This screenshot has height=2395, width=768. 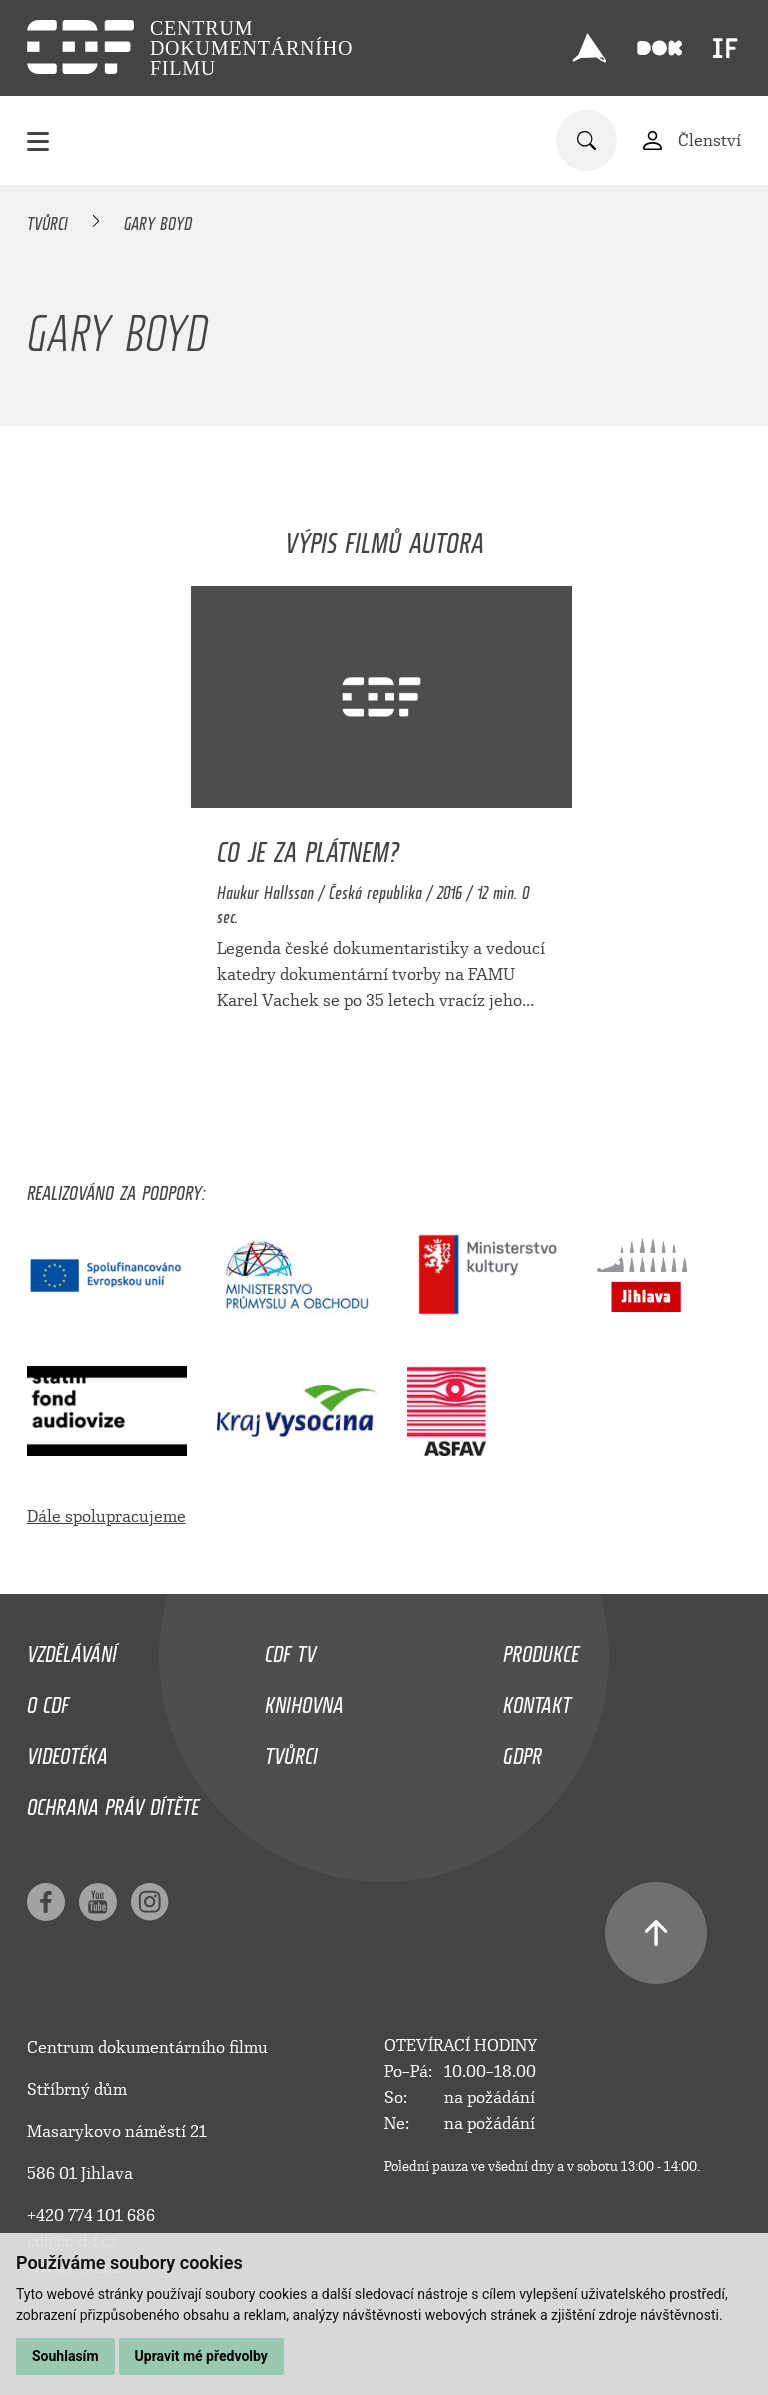 I want to click on +420 774 101 686, so click(x=91, y=2215).